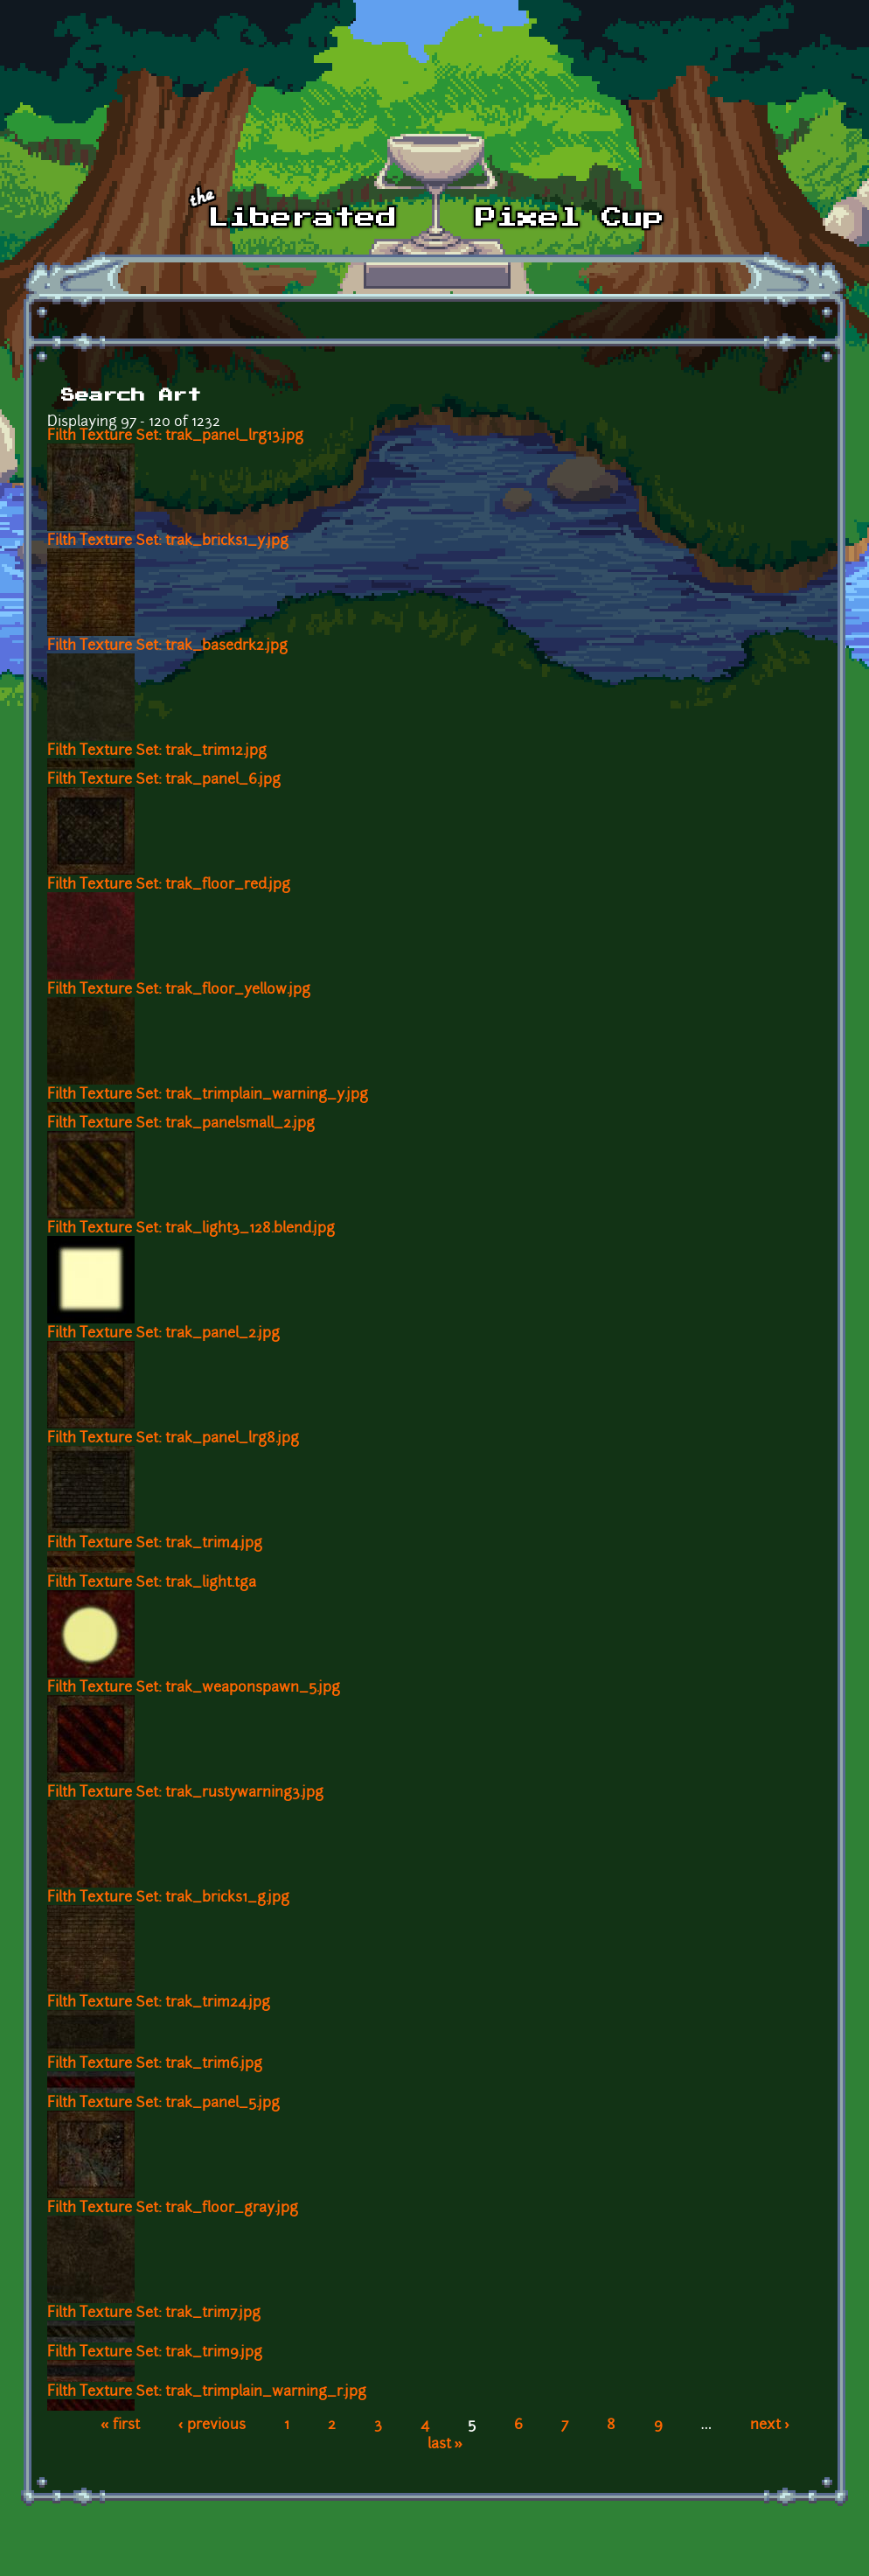 The width and height of the screenshot is (869, 2576). Describe the element at coordinates (154, 1544) in the screenshot. I see `Filth Texture Set: trak_trim4.jpg` at that location.